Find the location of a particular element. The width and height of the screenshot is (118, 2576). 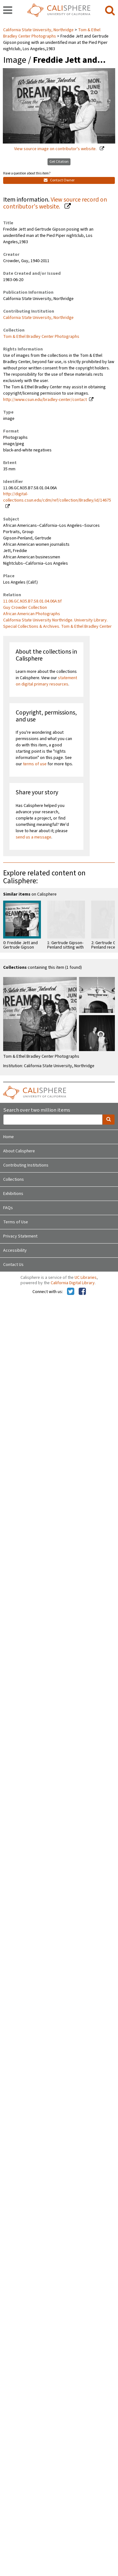

http://digital-collections.csun.edu/cdm/ref/collection/Bradley/id/14675 is located at coordinates (57, 497).